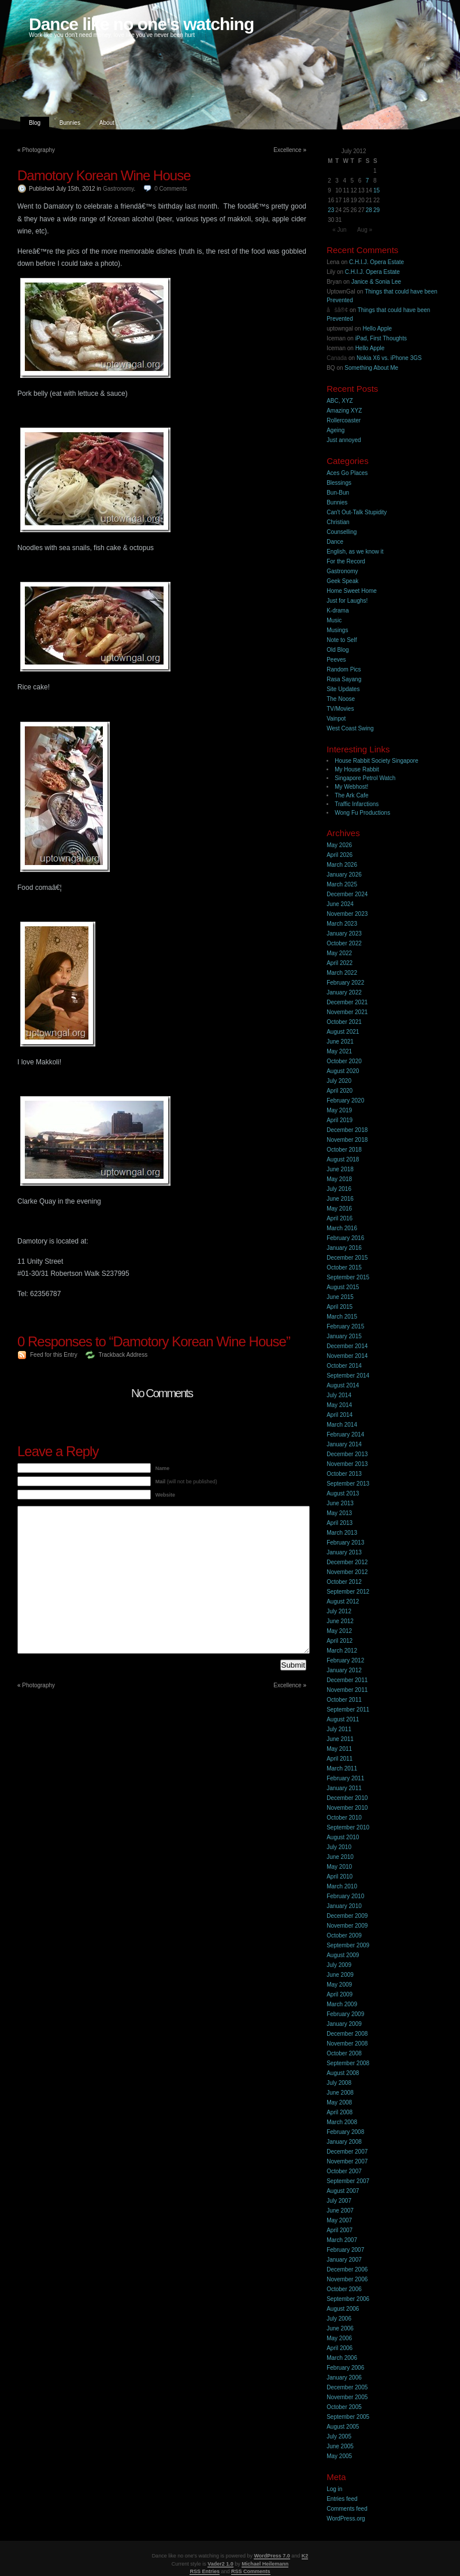 The width and height of the screenshot is (460, 2576). I want to click on Musings, so click(337, 630).